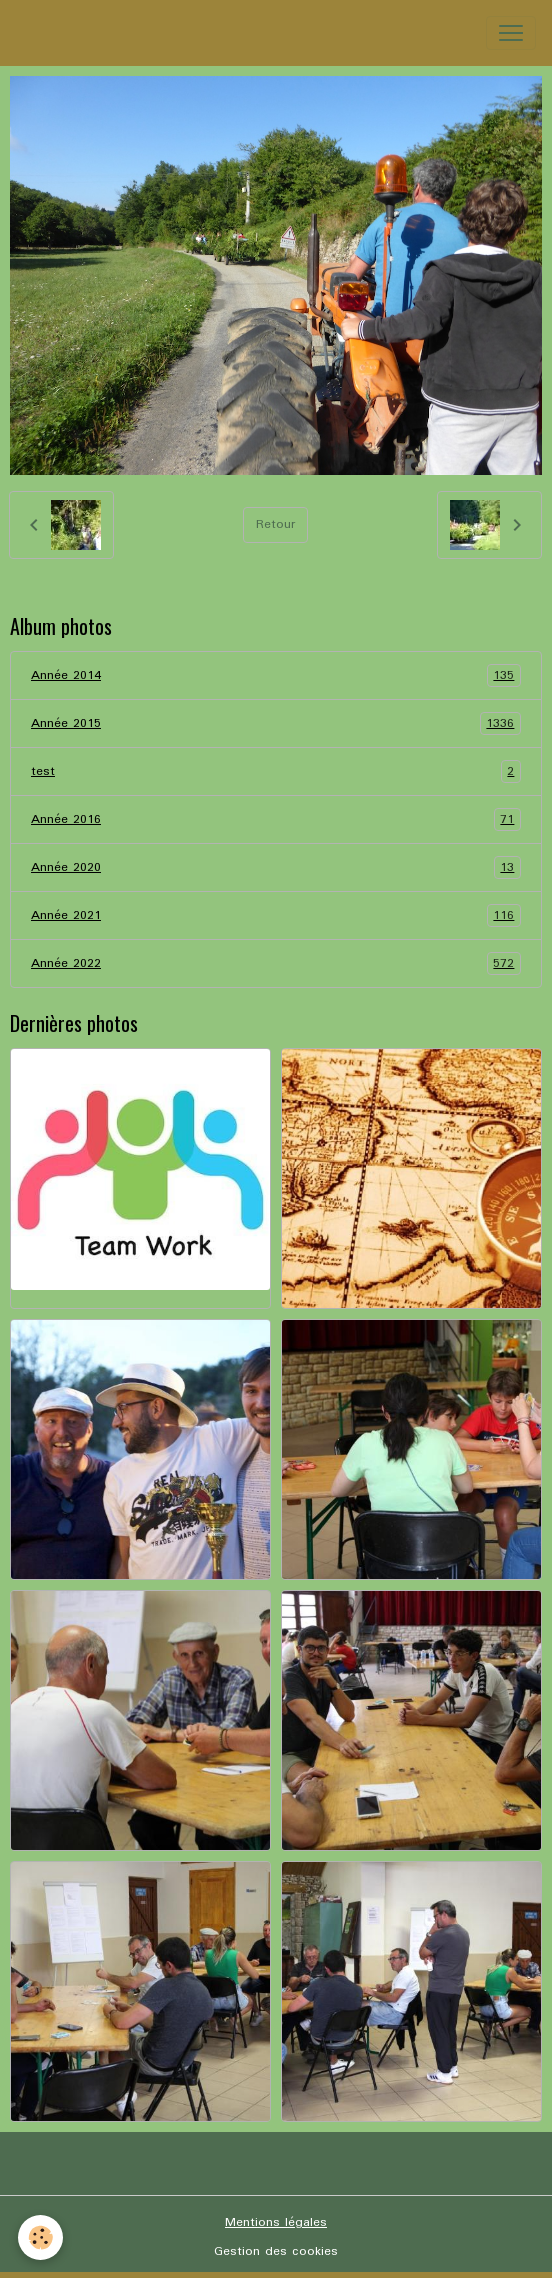 The height and width of the screenshot is (2278, 552). I want to click on Mentions légales, so click(276, 2222).